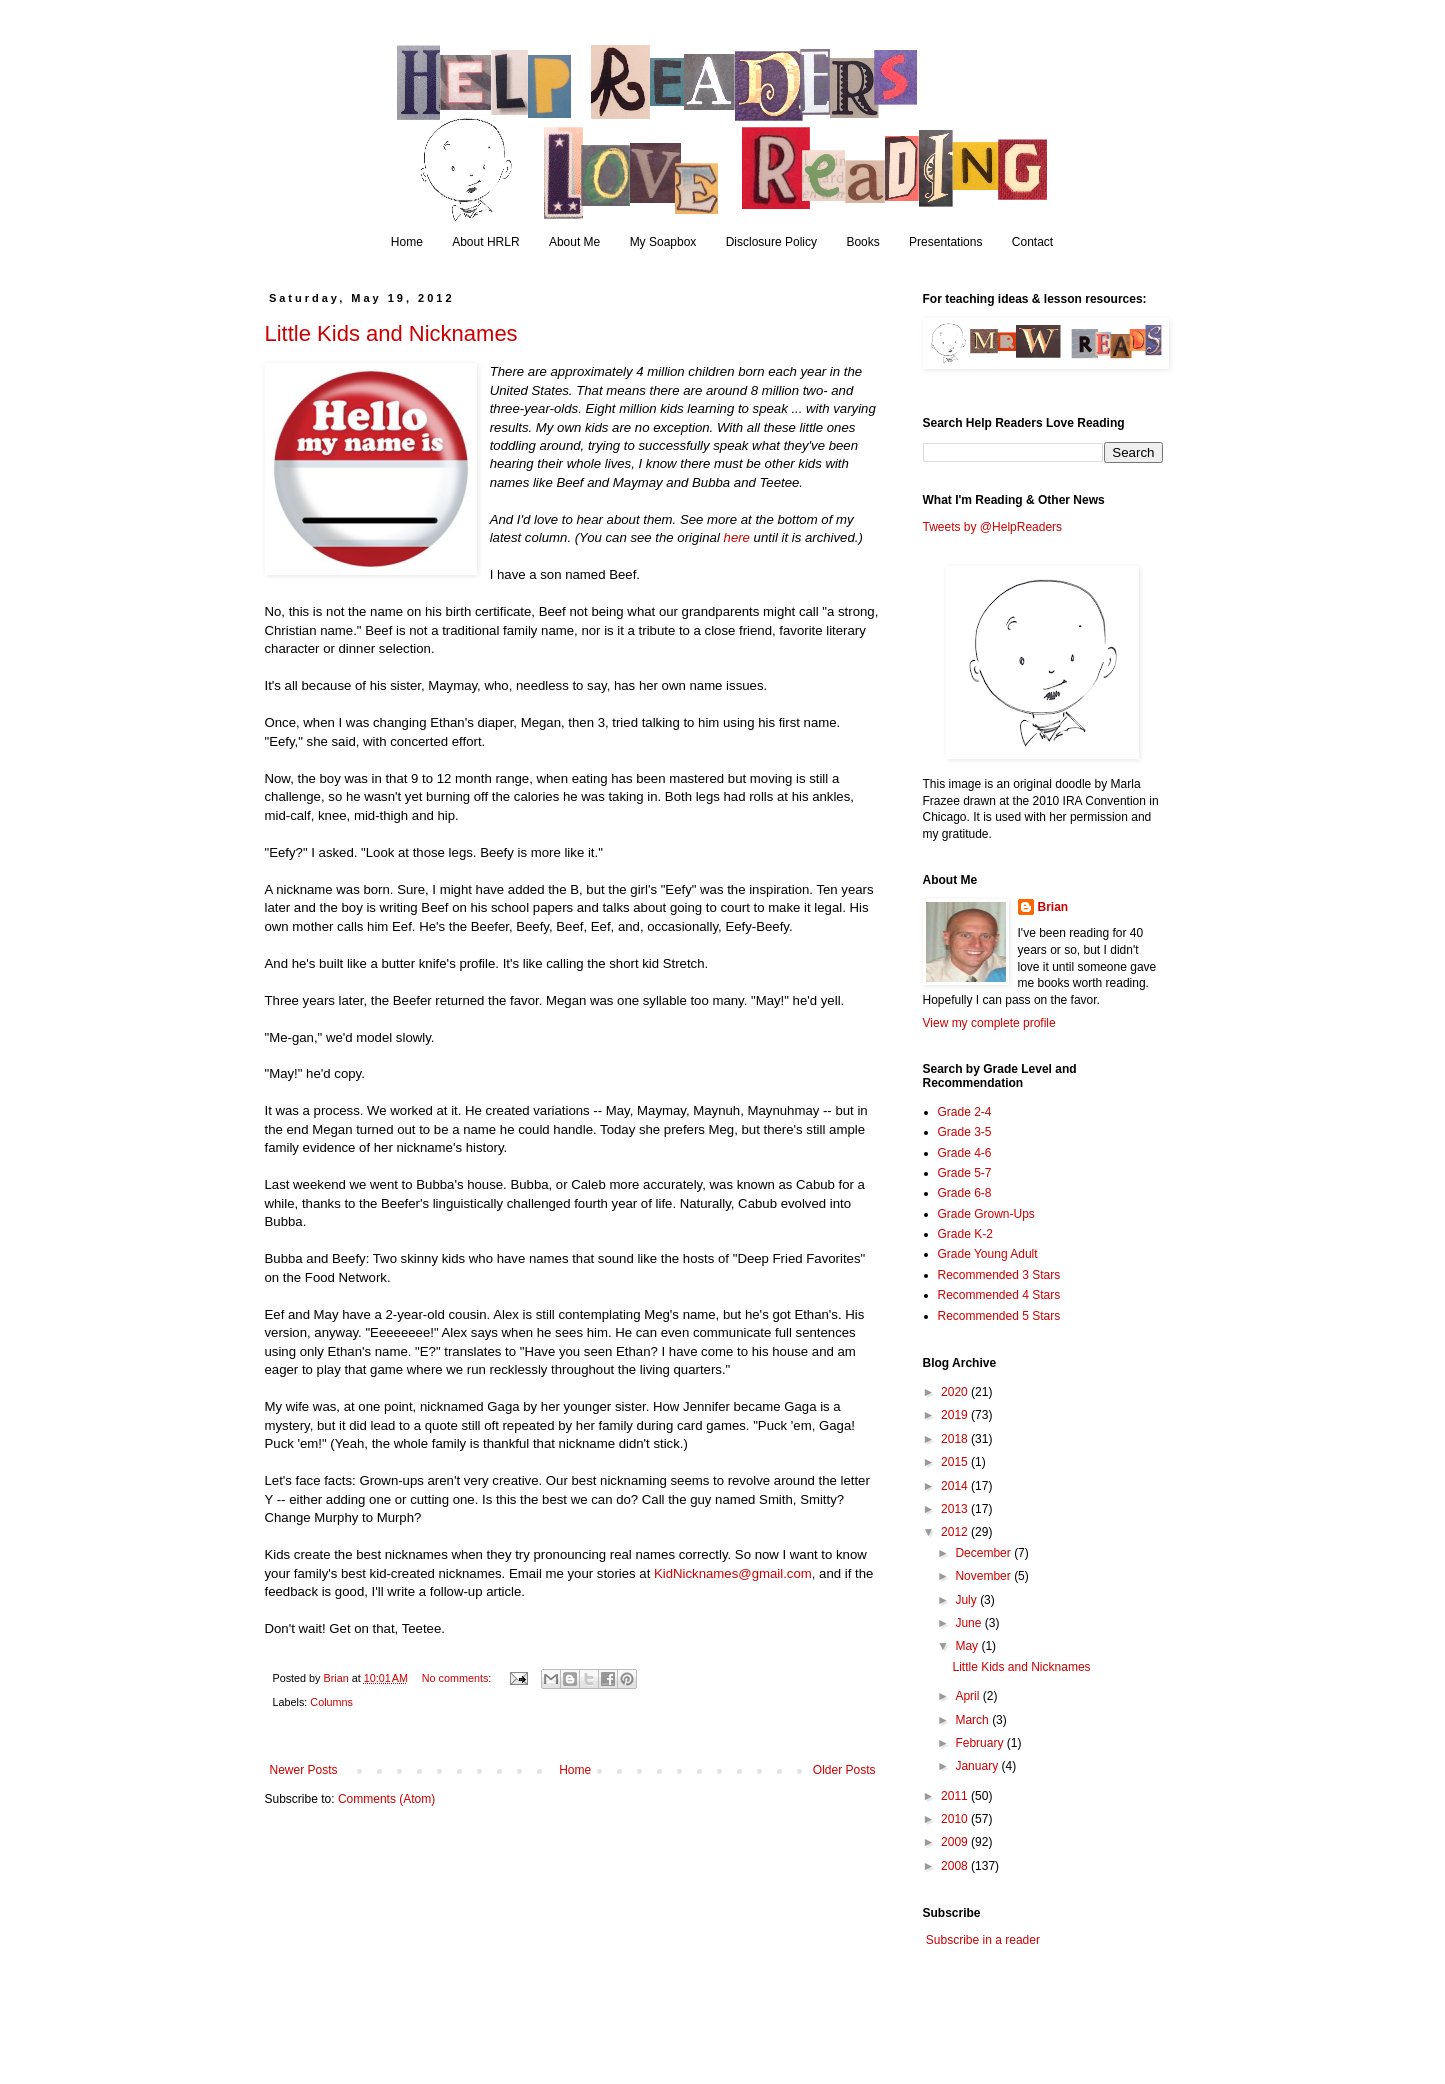 The image size is (1445, 2084). What do you see at coordinates (844, 1770) in the screenshot?
I see `Older Posts` at bounding box center [844, 1770].